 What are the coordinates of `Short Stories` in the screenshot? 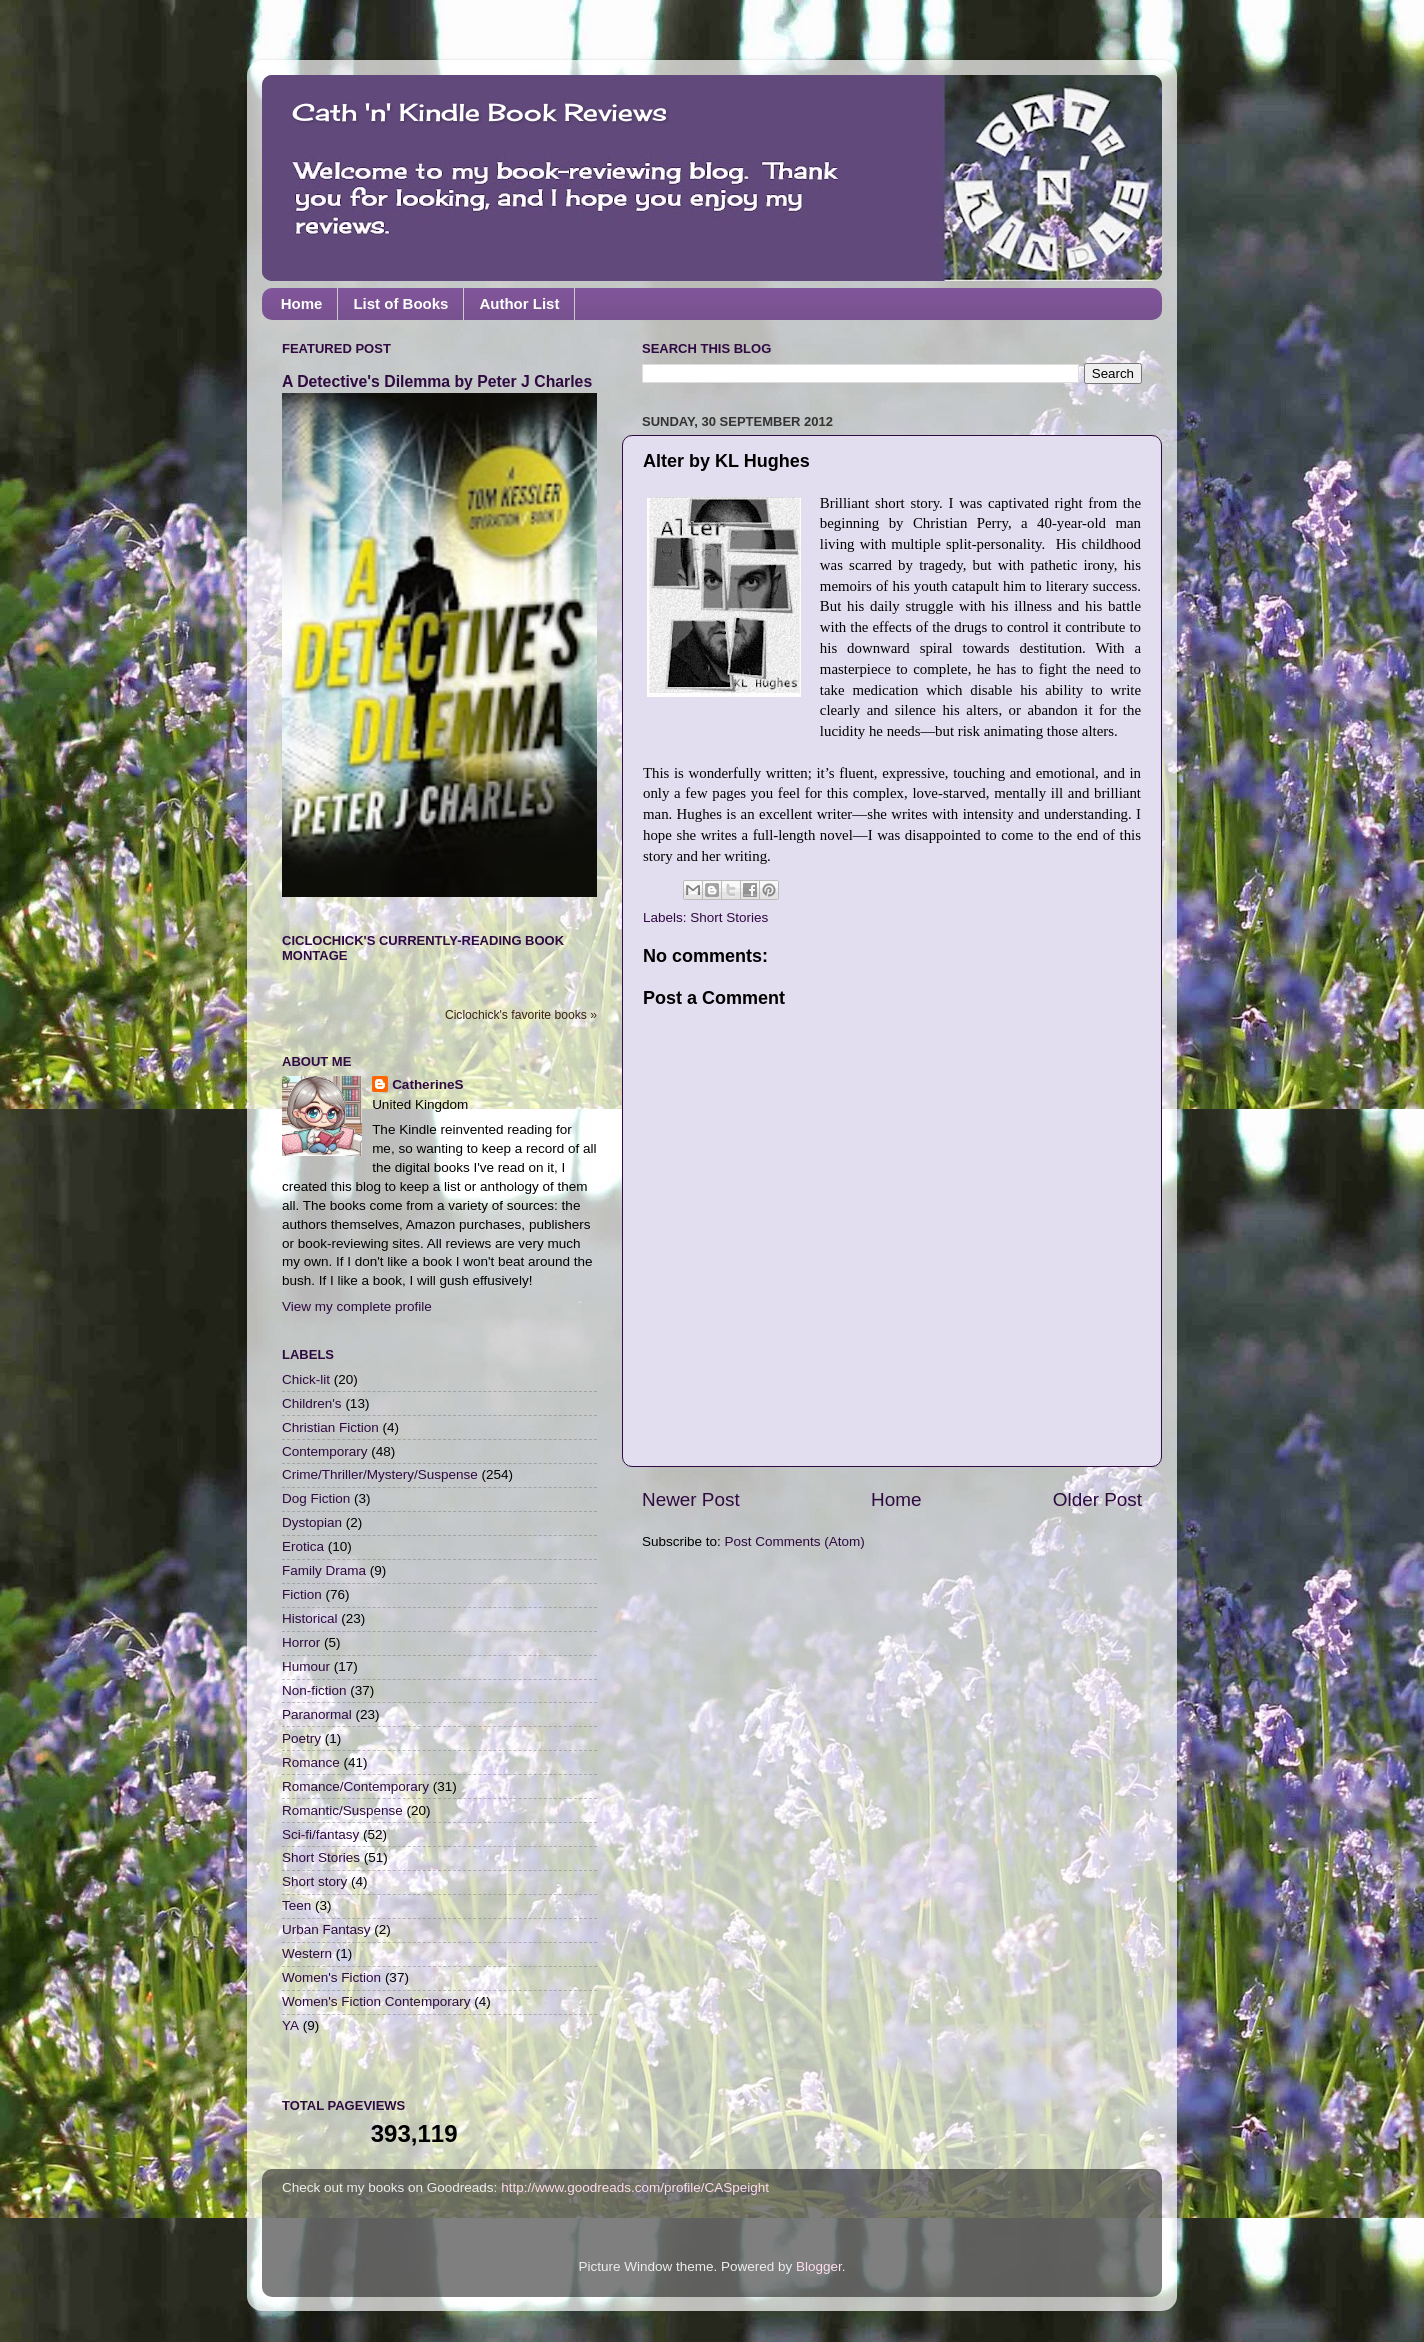 It's located at (729, 917).